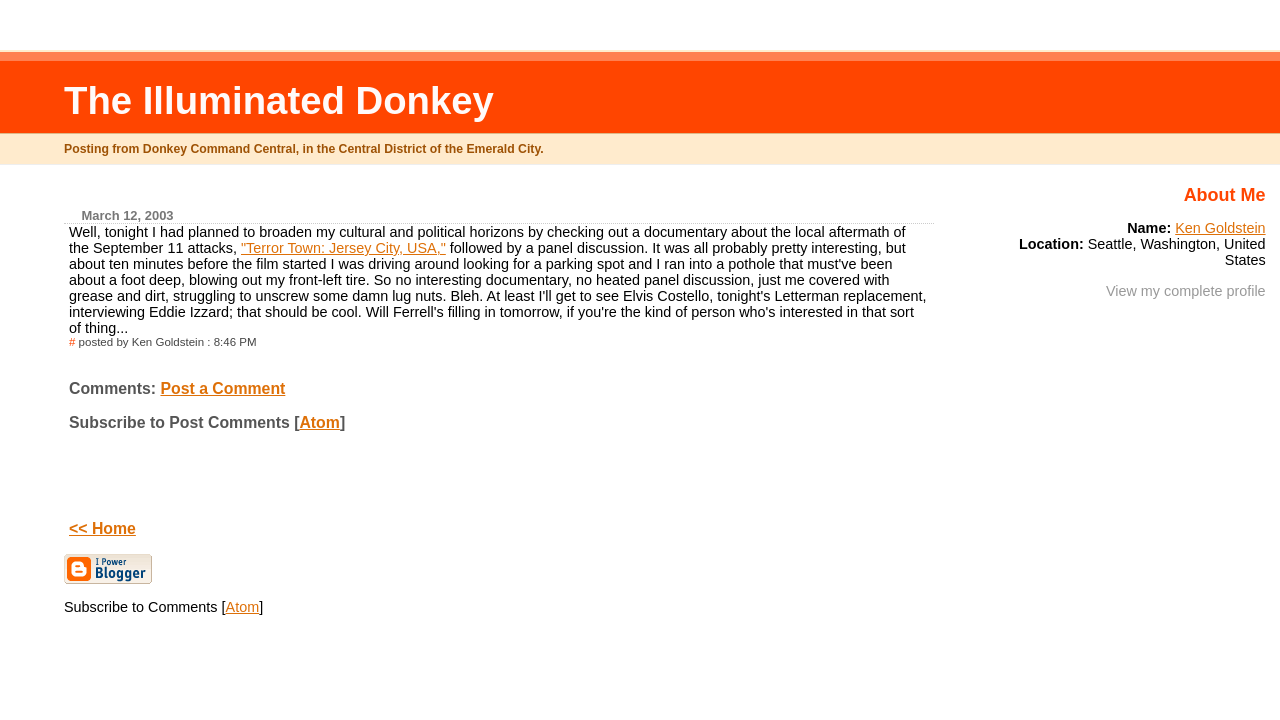  Describe the element at coordinates (343, 248) in the screenshot. I see `"Terror Town: Jersey City, USA,"` at that location.